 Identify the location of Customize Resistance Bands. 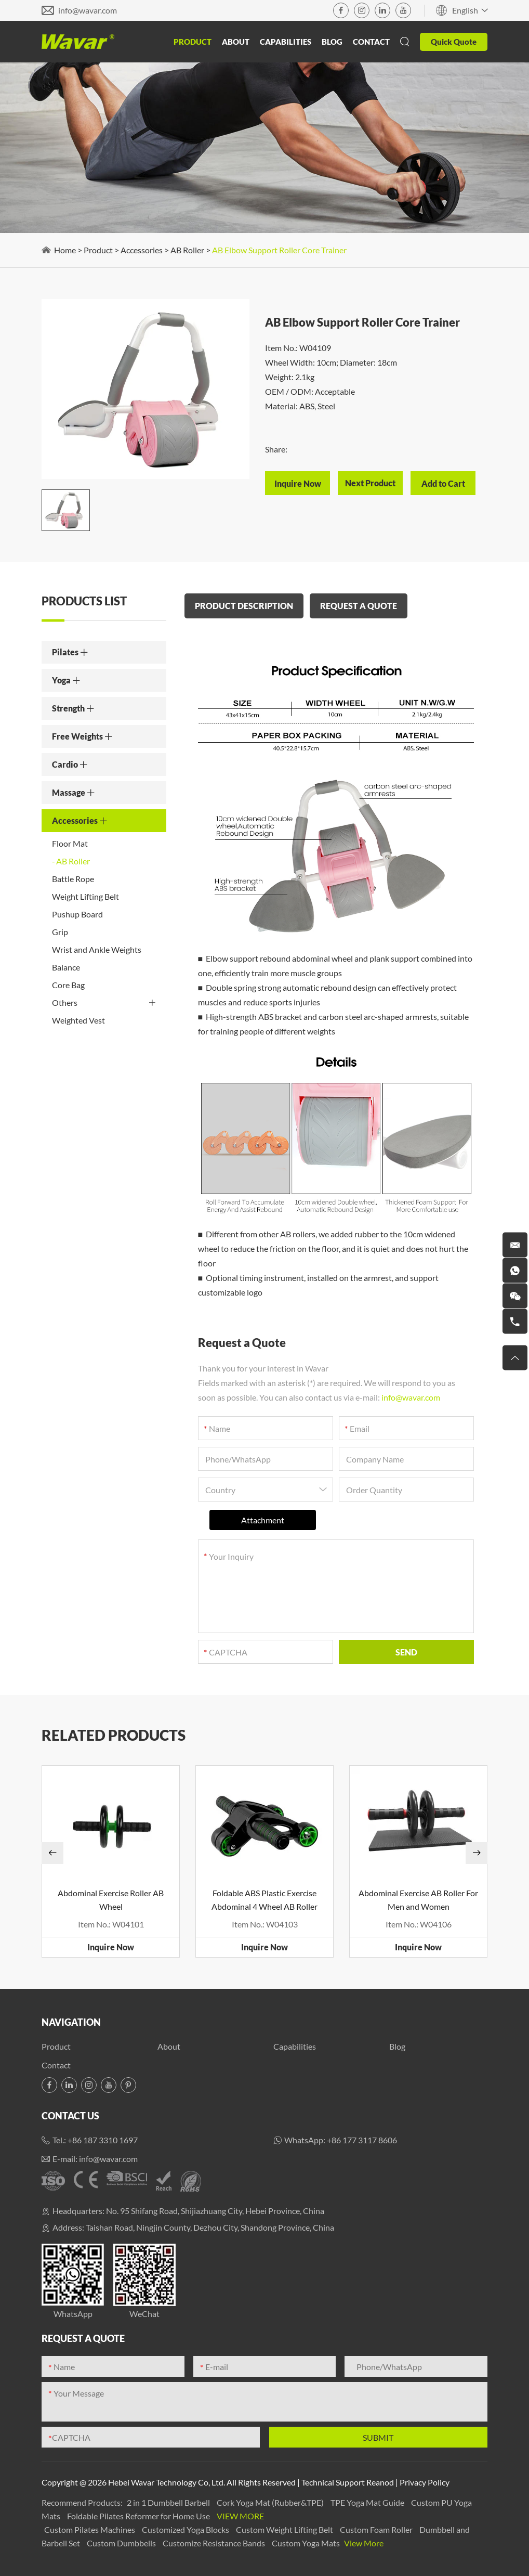
(215, 2543).